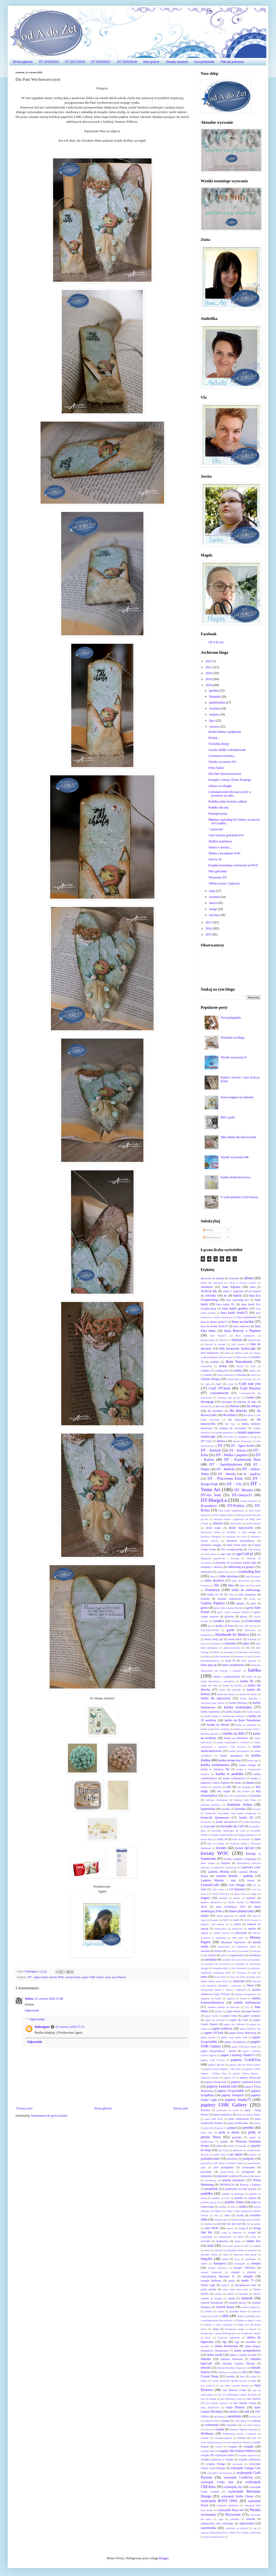 This screenshot has width=276, height=2576. What do you see at coordinates (233, 2095) in the screenshot?
I see `papiery Stamperii` at bounding box center [233, 2095].